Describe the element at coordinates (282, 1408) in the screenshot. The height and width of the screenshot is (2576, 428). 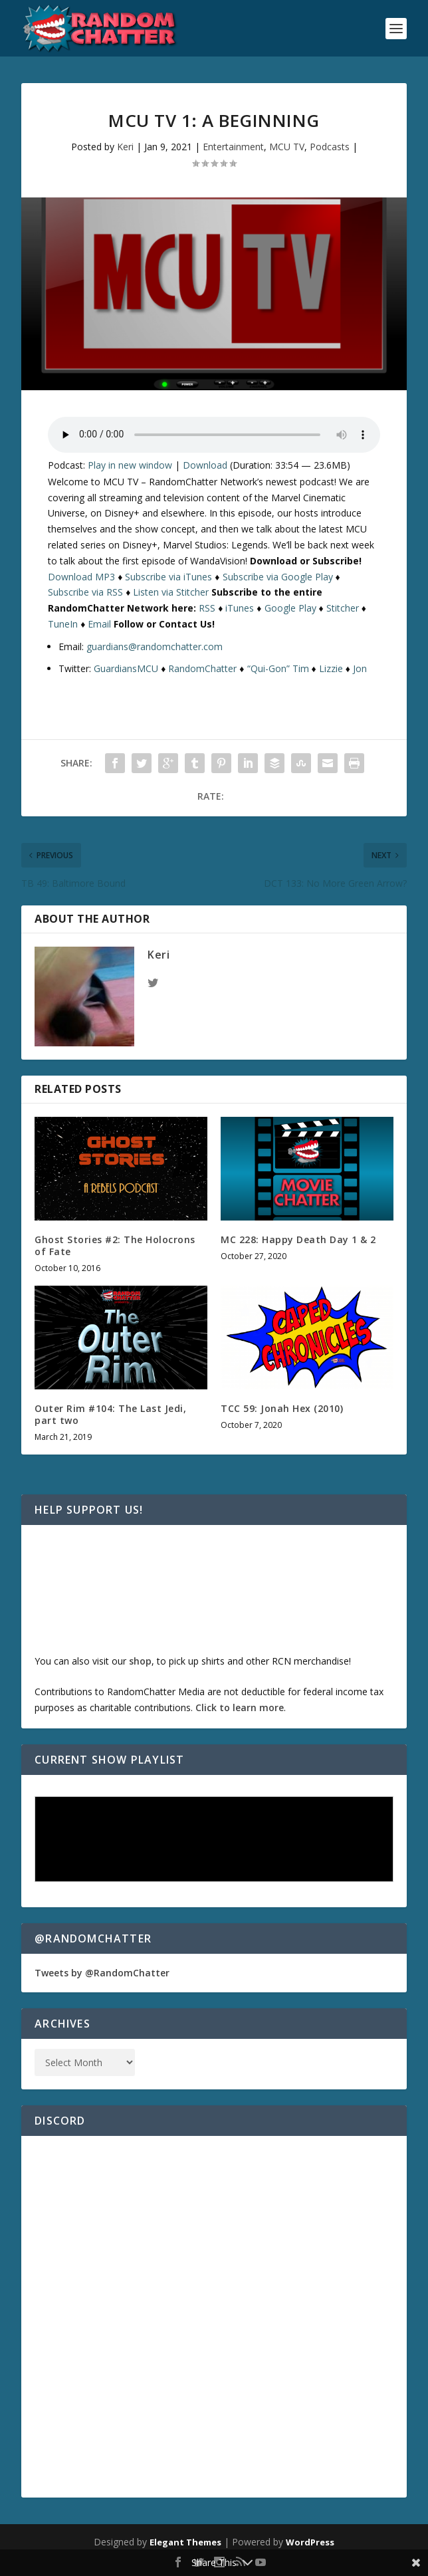
I see `TCC 59: Jonah Hex (2010)` at that location.